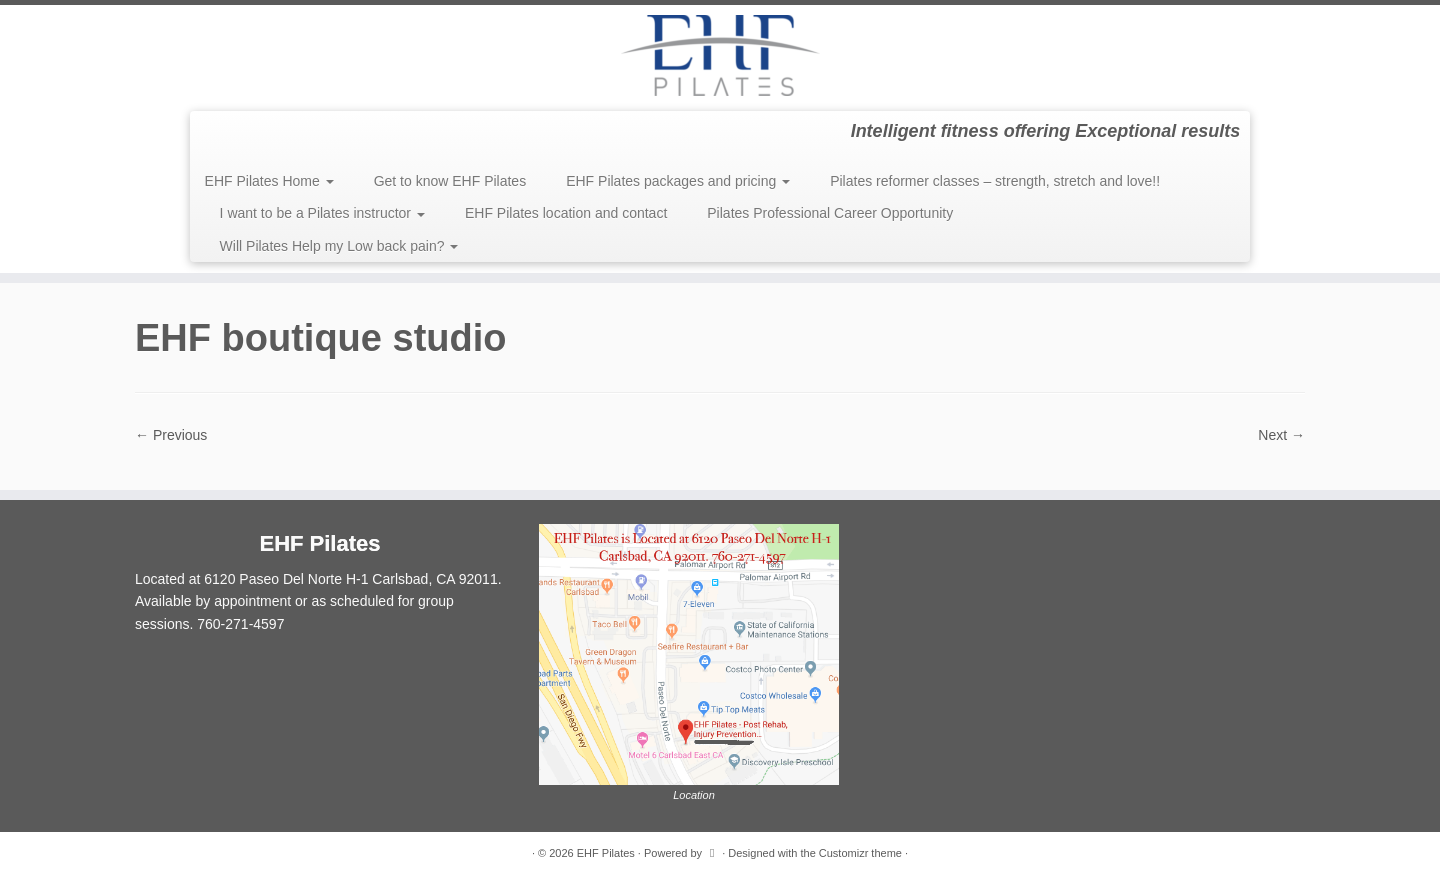 Image resolution: width=1440 pixels, height=884 pixels. Describe the element at coordinates (720, 55) in the screenshot. I see `[EHF Pilates | Intelligent fitness offering Exceptional results]` at that location.